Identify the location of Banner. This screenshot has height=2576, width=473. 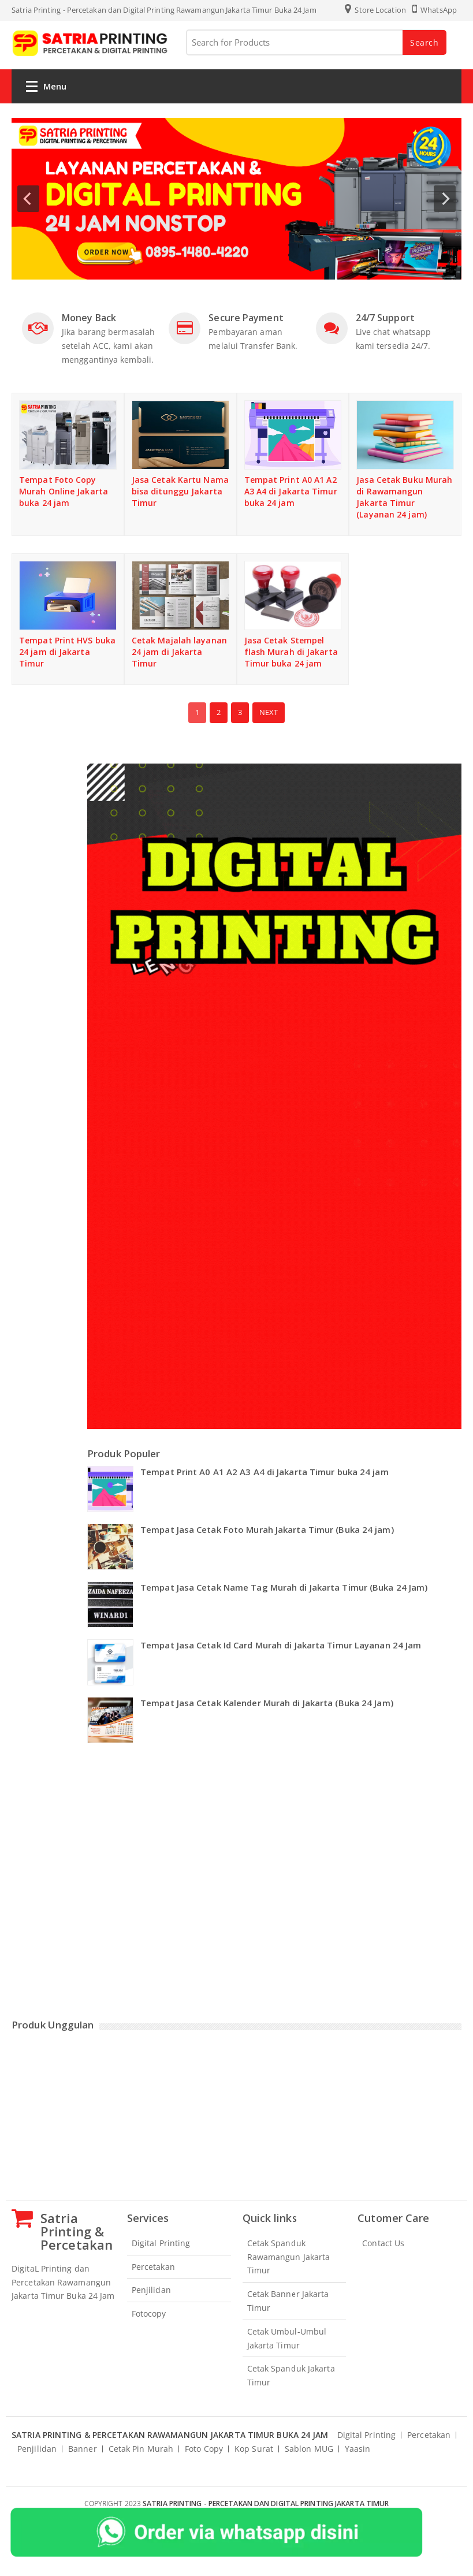
(82, 2448).